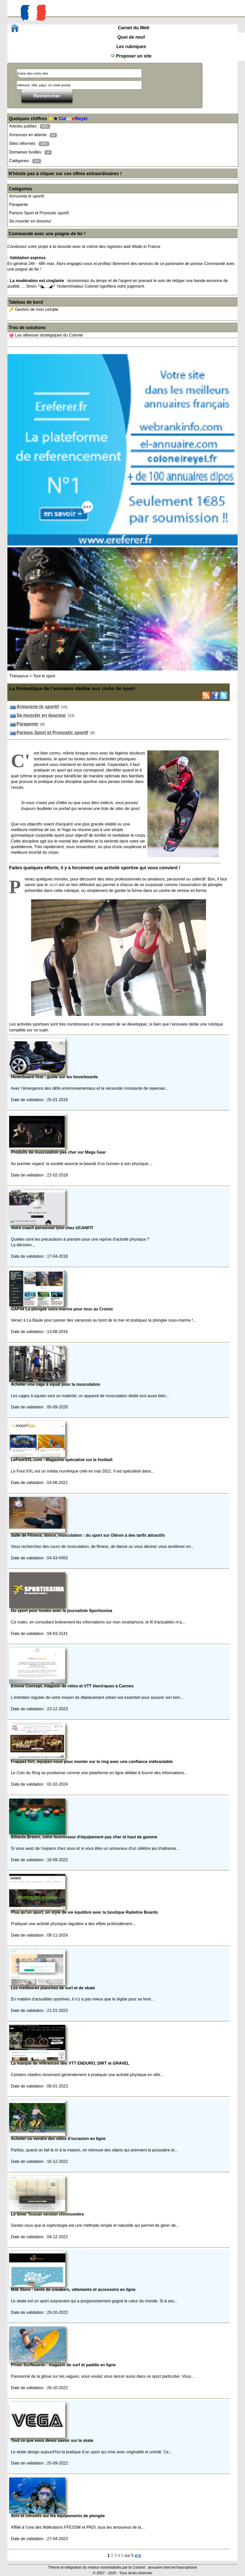 The width and height of the screenshot is (245, 2576). What do you see at coordinates (61, 1460) in the screenshot?
I see `LeFootXXL.com - Magazine spécialisé sur le football` at bounding box center [61, 1460].